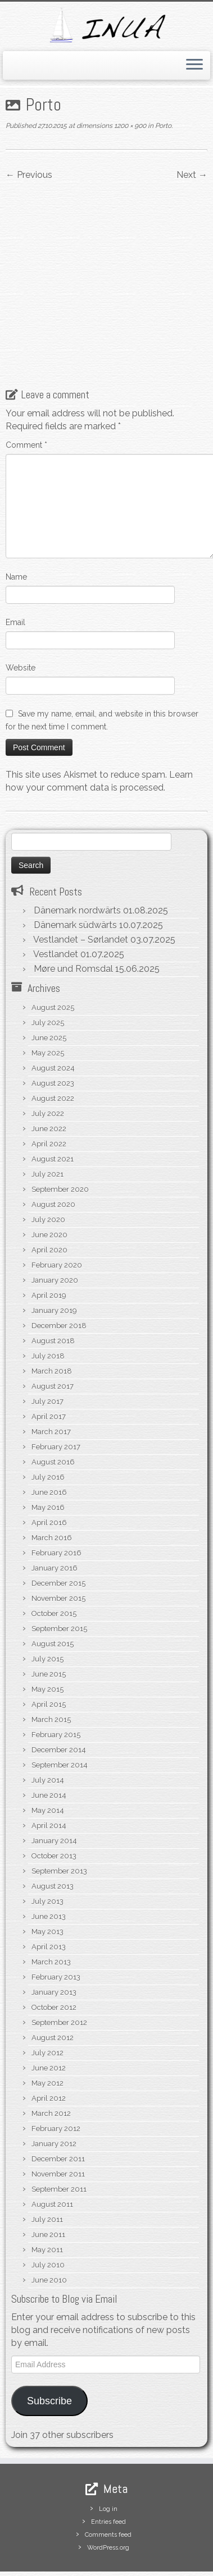 Image resolution: width=213 pixels, height=2576 pixels. What do you see at coordinates (16, 526) in the screenshot?
I see `Name` at bounding box center [16, 526].